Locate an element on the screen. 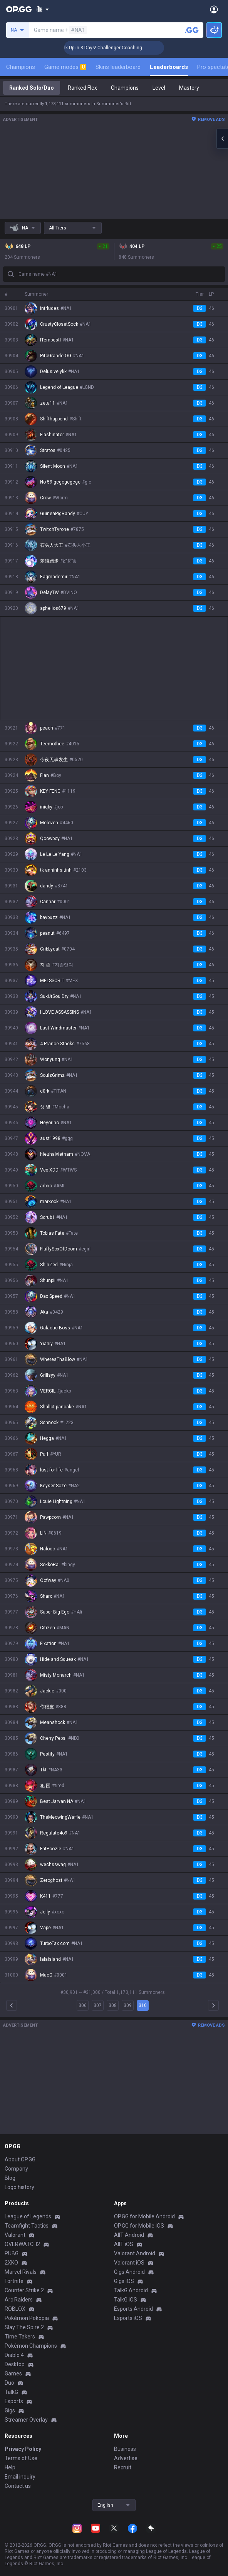 The width and height of the screenshot is (228, 2576). Game modes is located at coordinates (65, 67).